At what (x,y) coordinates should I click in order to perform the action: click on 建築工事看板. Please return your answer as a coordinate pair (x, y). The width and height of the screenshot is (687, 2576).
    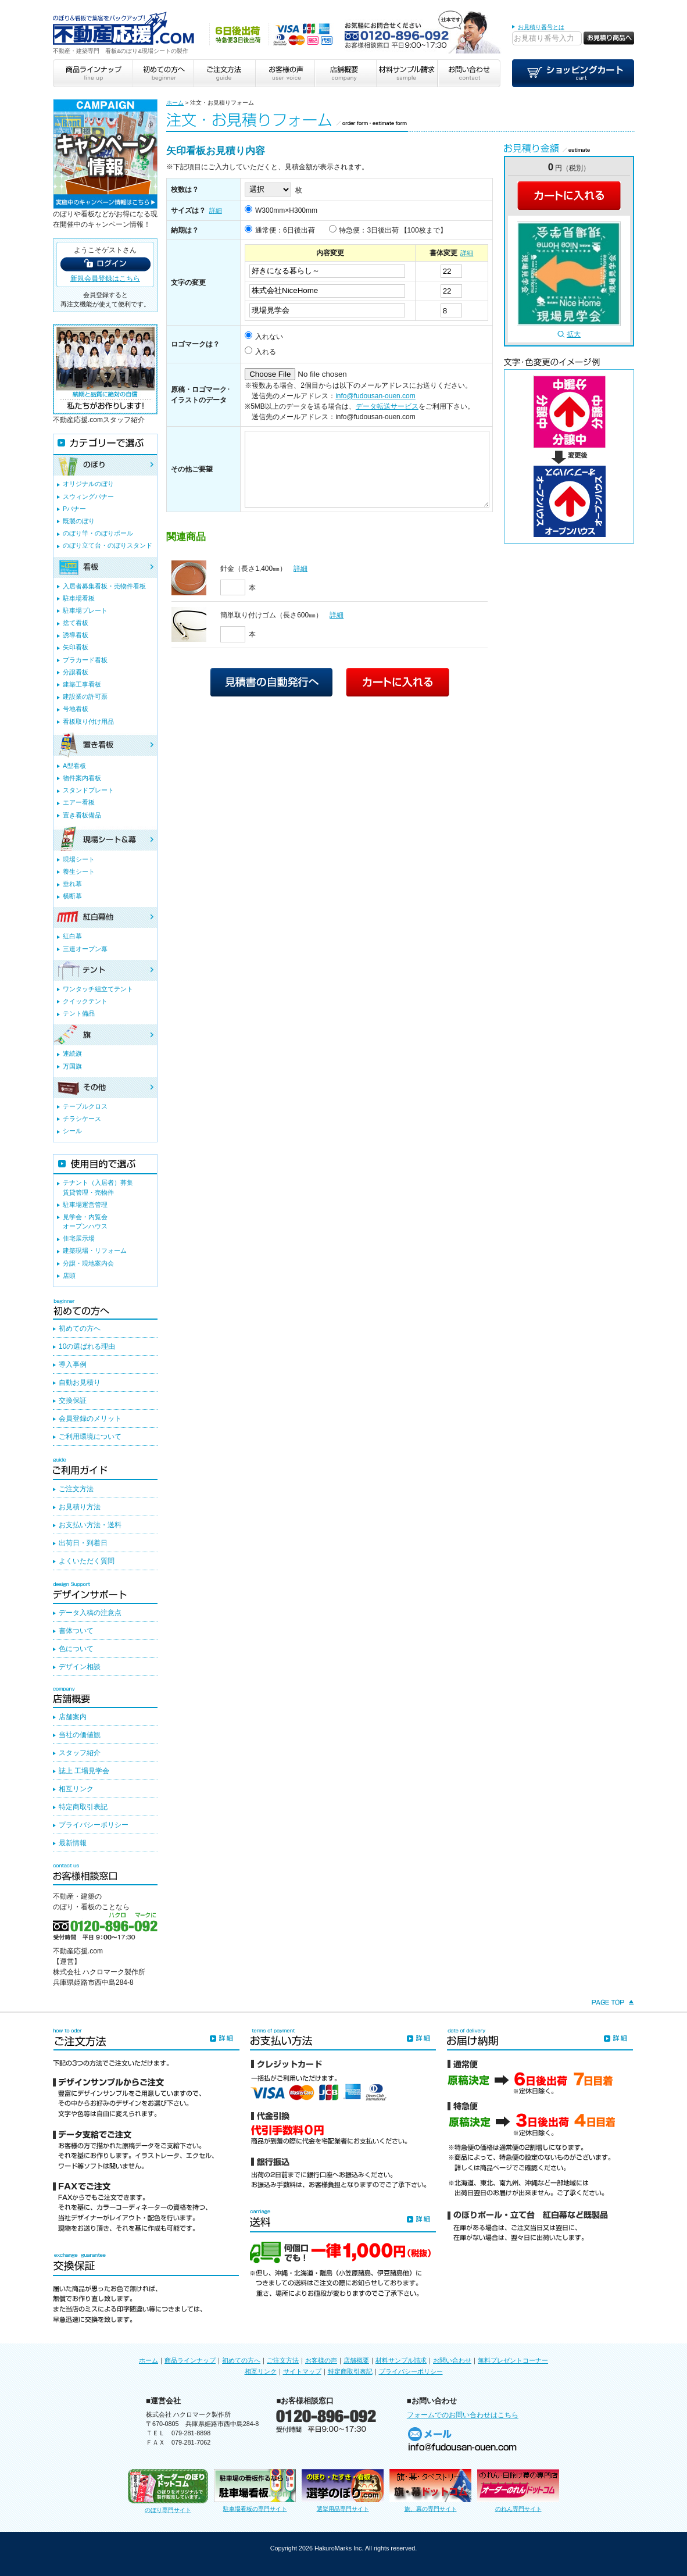
    Looking at the image, I should click on (82, 684).